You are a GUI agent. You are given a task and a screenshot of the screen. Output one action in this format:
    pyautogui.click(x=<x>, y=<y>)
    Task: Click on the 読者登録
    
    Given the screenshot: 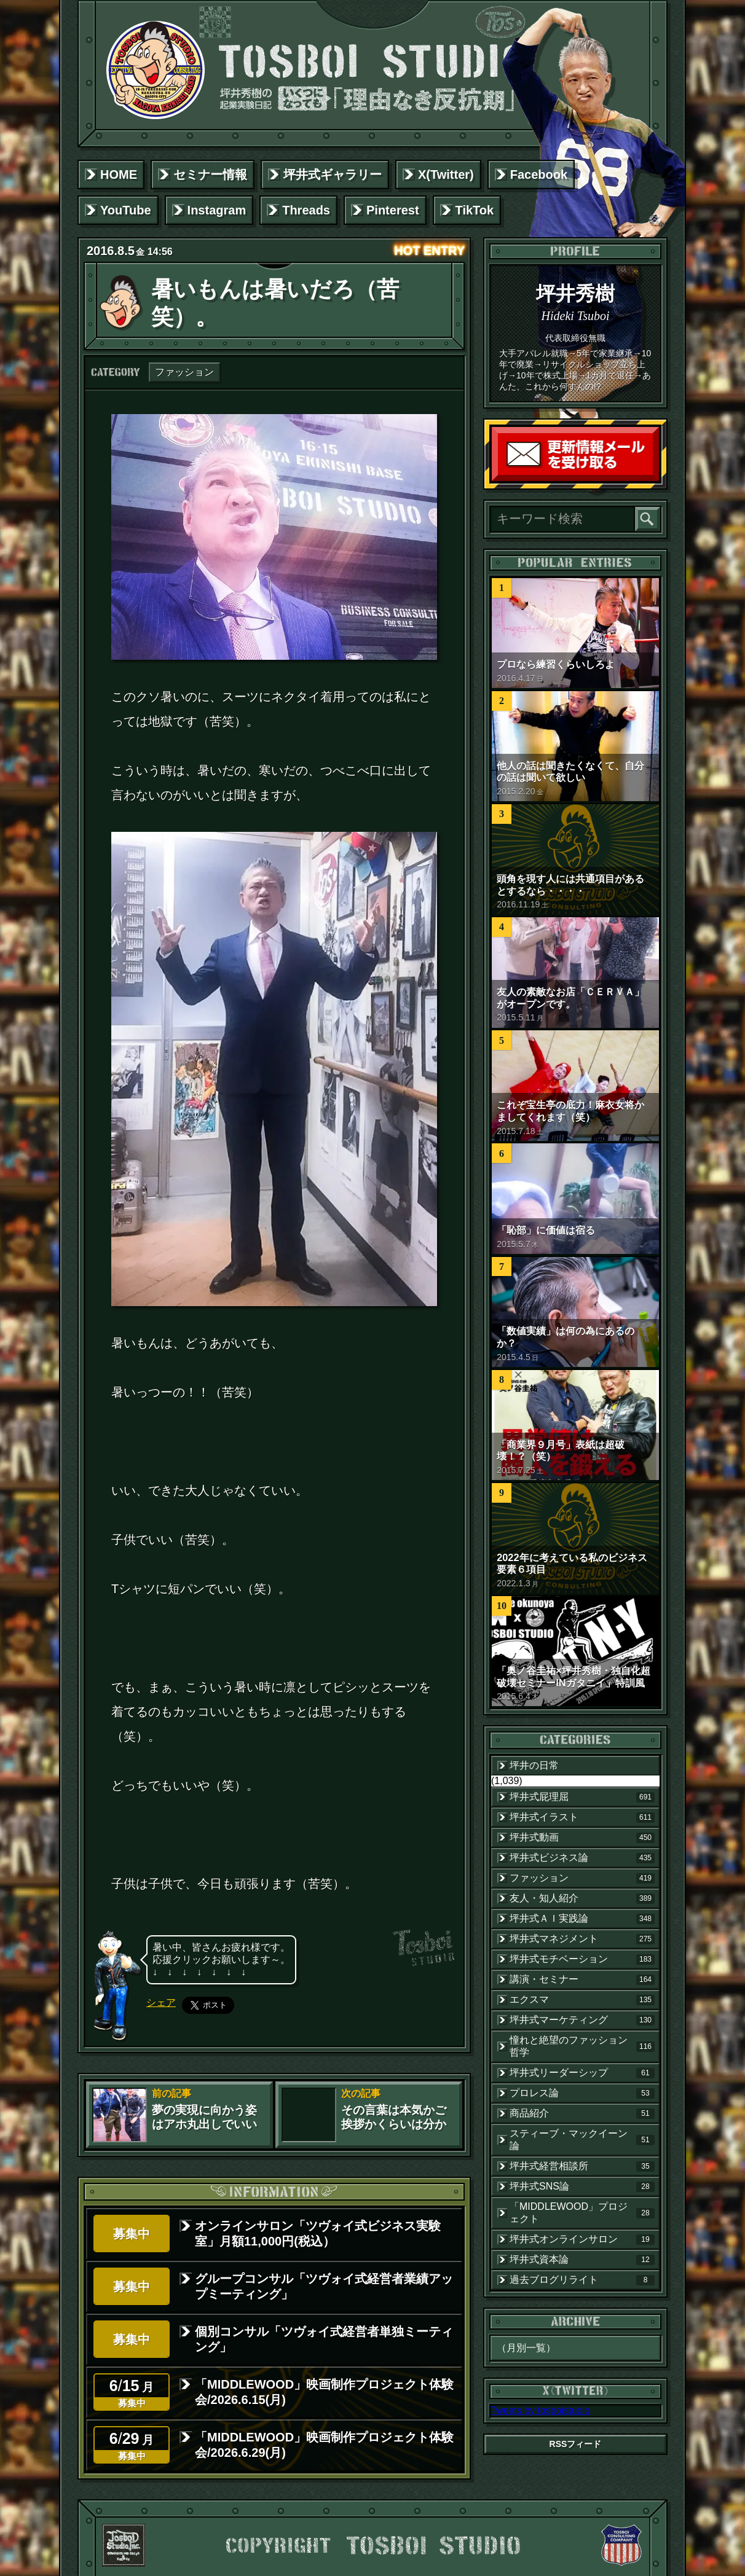 What is the action you would take?
    pyautogui.click(x=656, y=478)
    